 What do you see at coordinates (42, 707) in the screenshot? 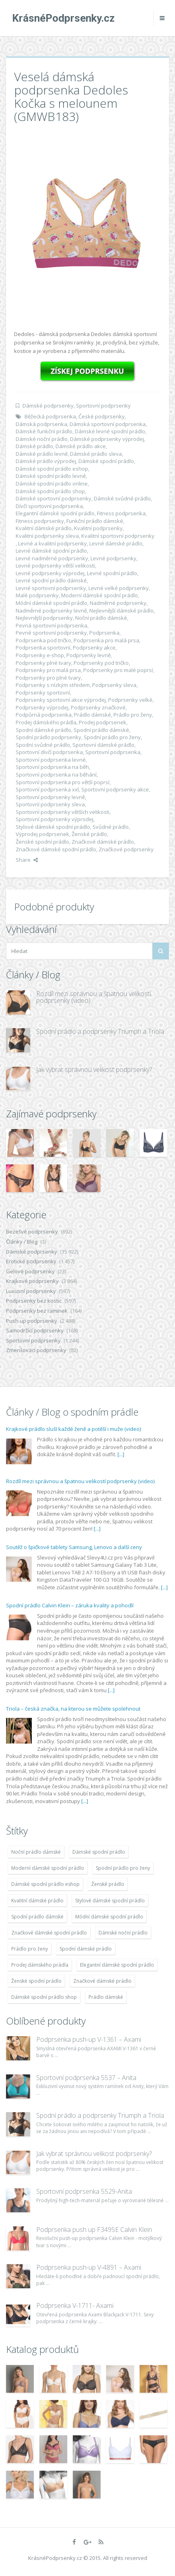
I see `Podprsenky výprodej` at bounding box center [42, 707].